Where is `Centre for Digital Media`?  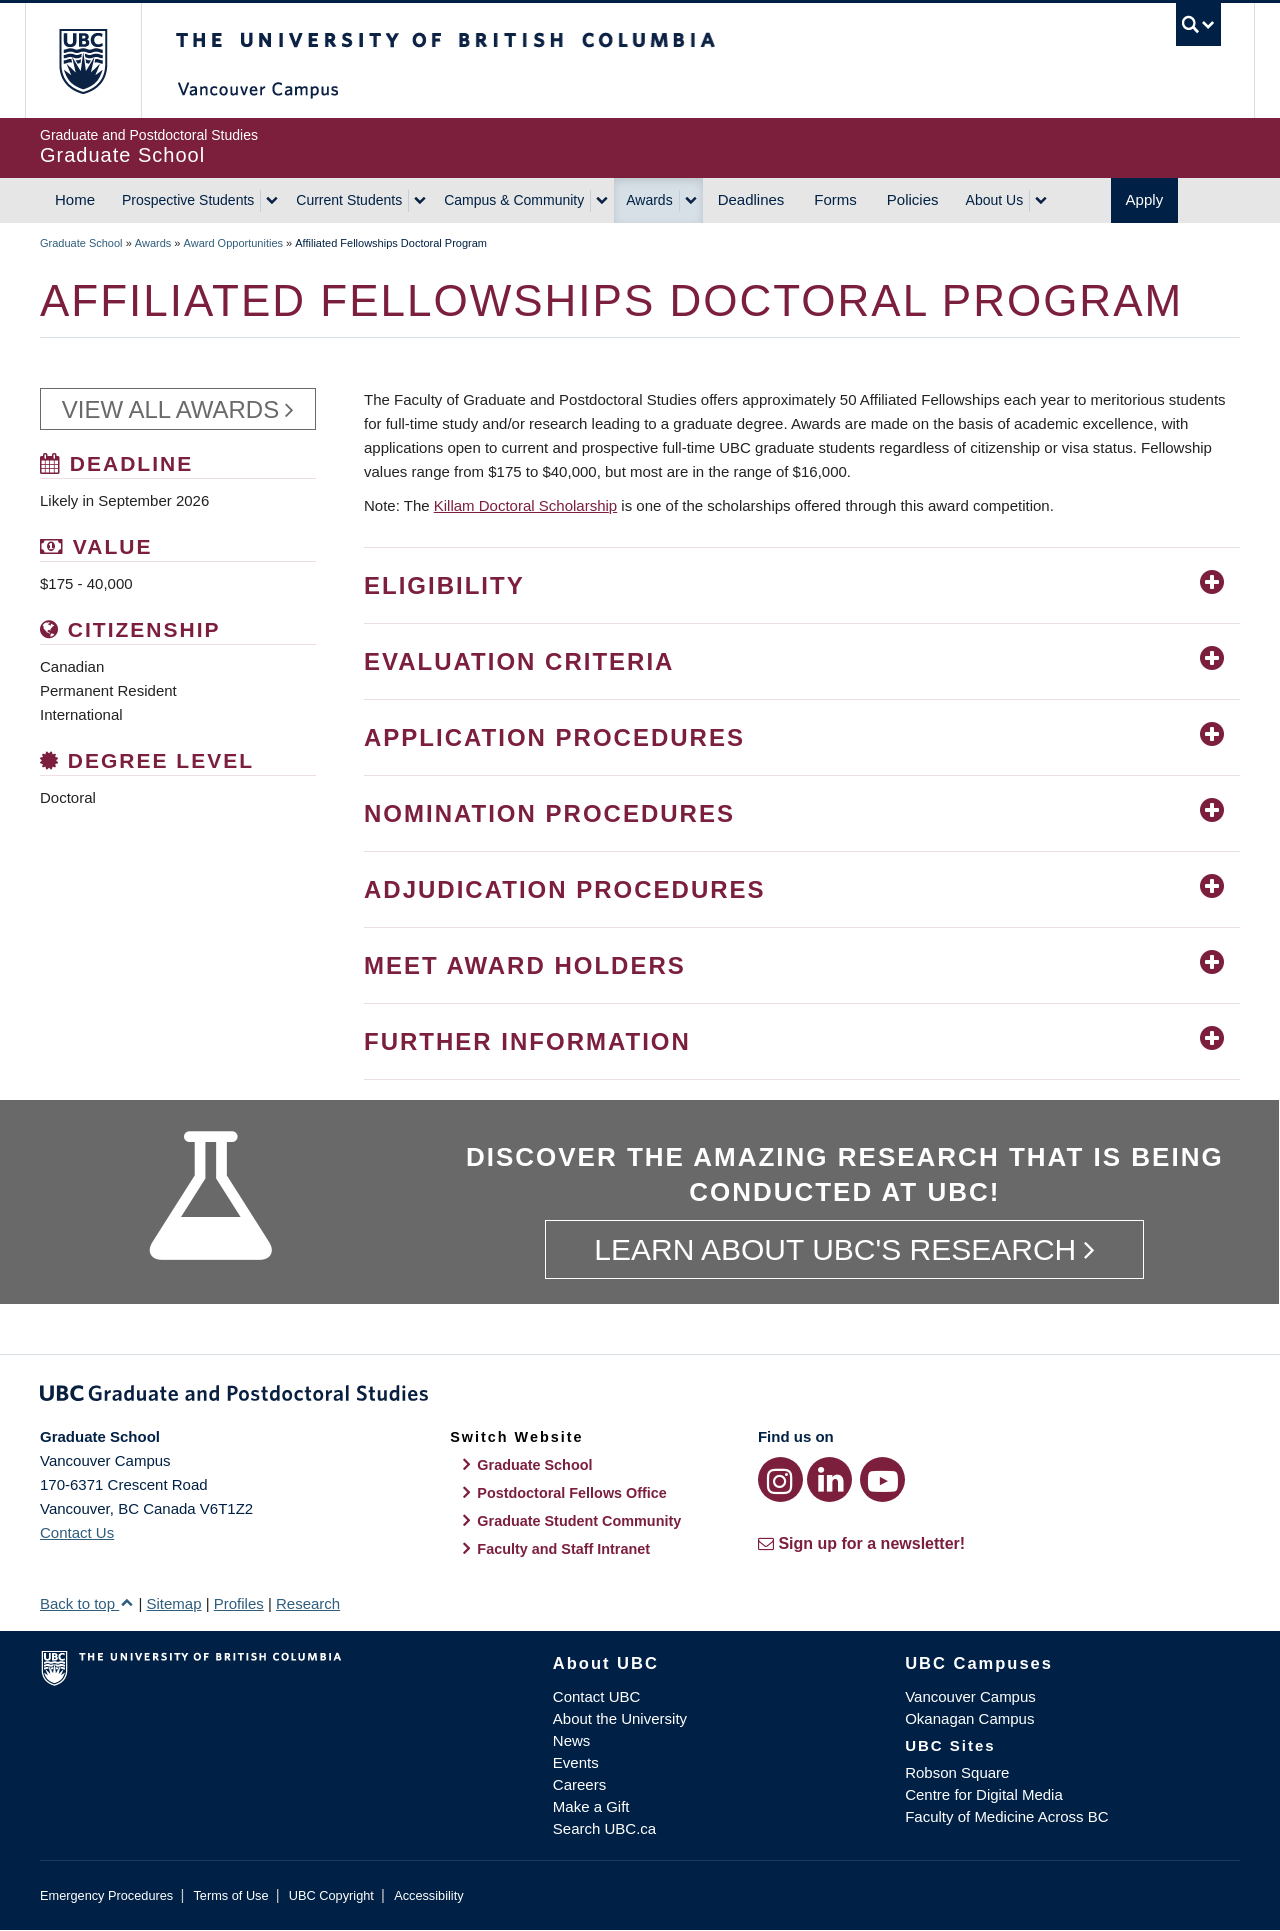 Centre for Digital Media is located at coordinates (984, 1794).